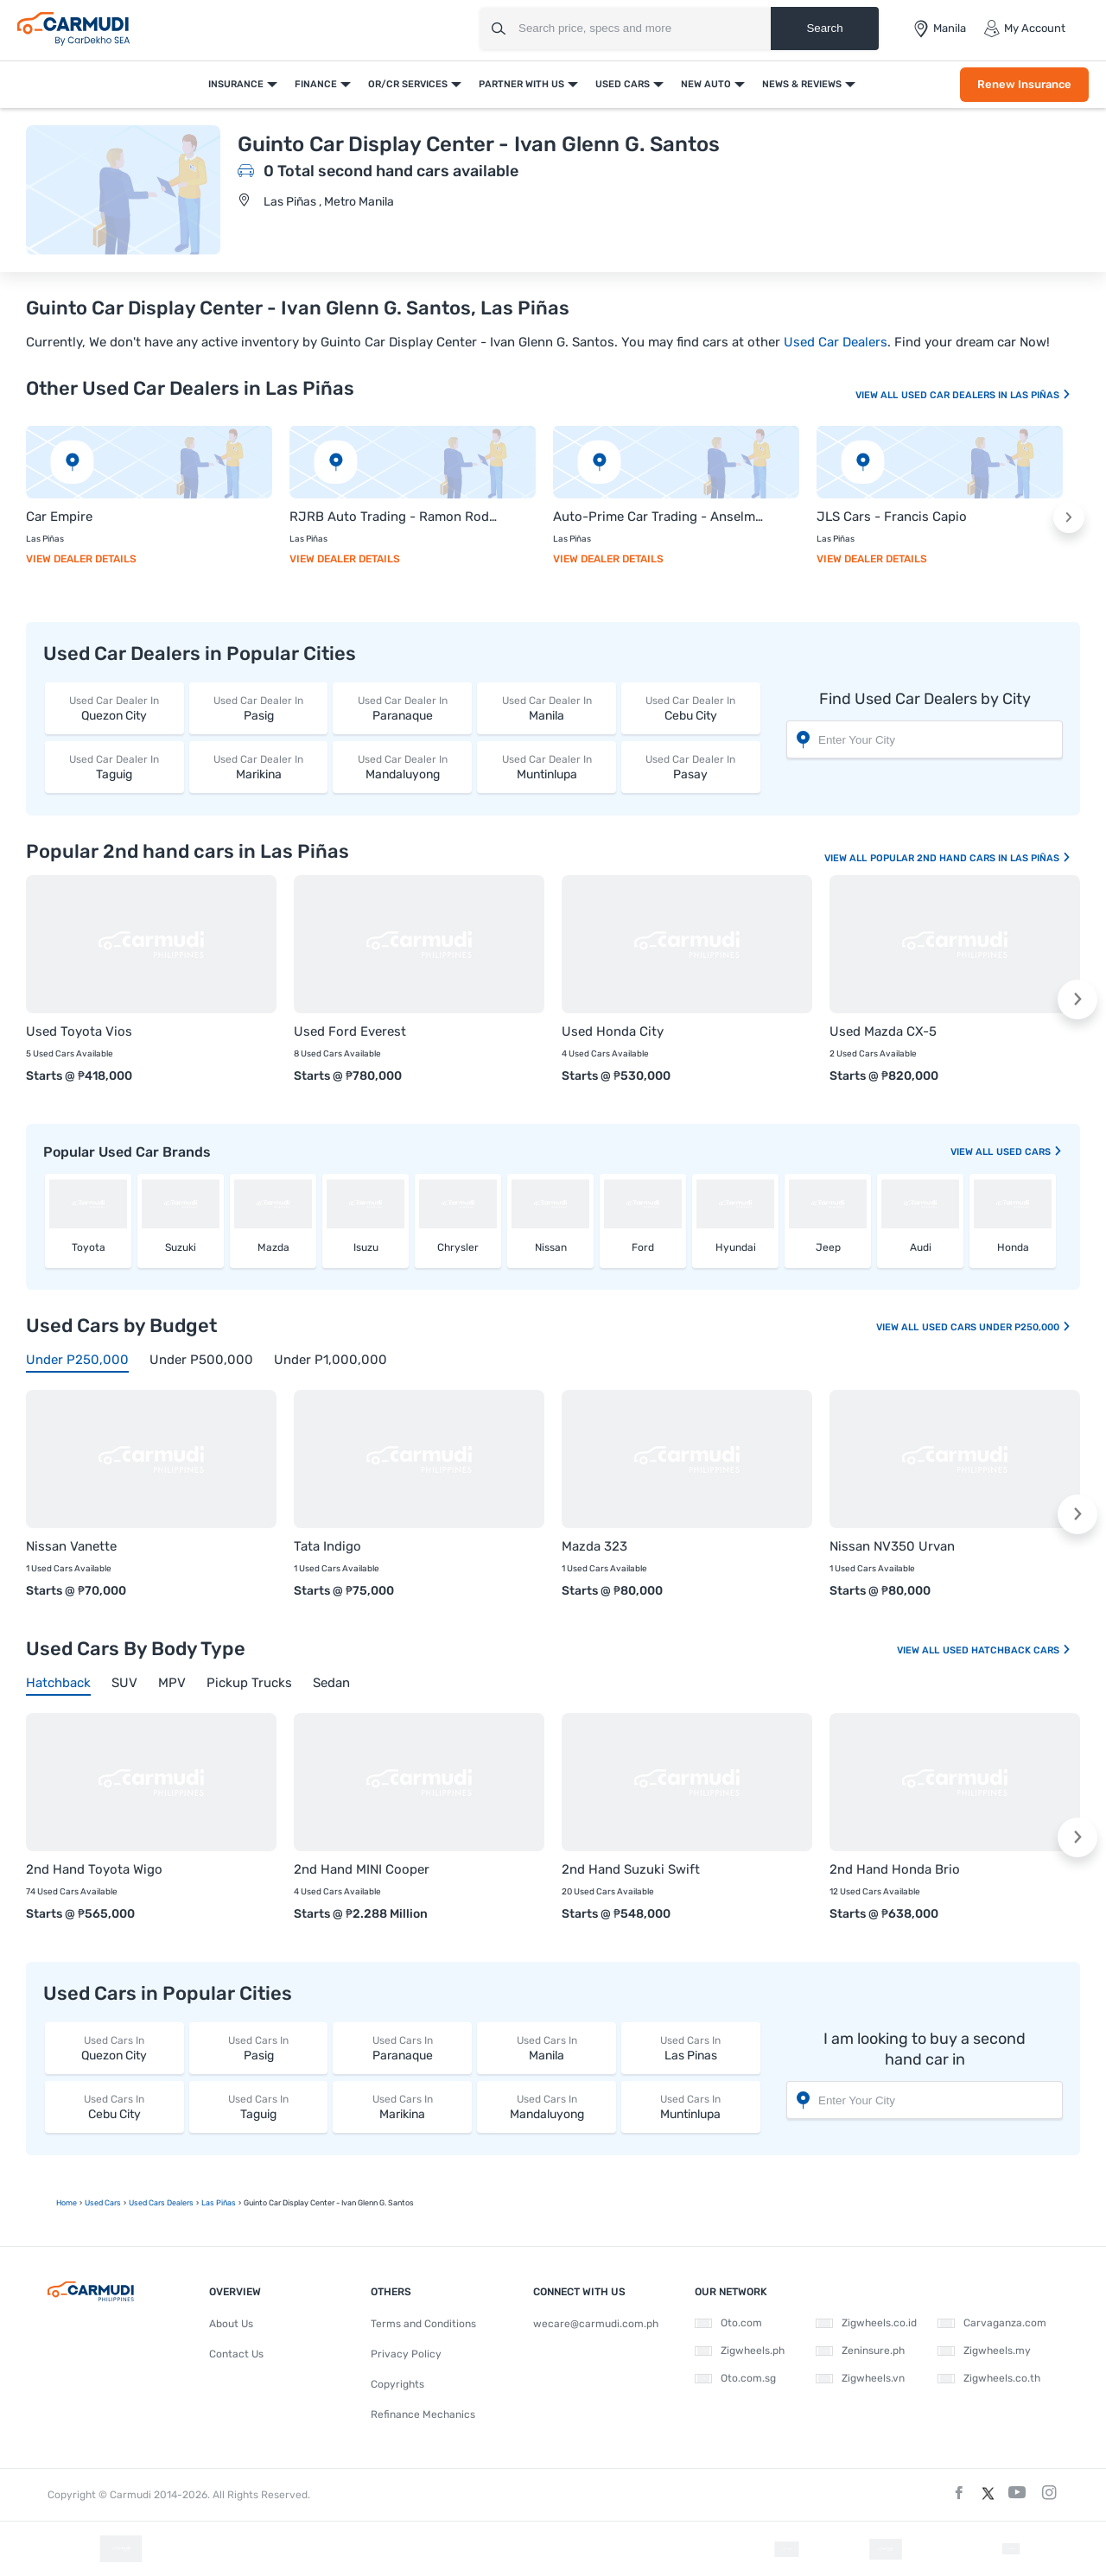 This screenshot has width=1106, height=2576. I want to click on Las Piñas, so click(218, 2202).